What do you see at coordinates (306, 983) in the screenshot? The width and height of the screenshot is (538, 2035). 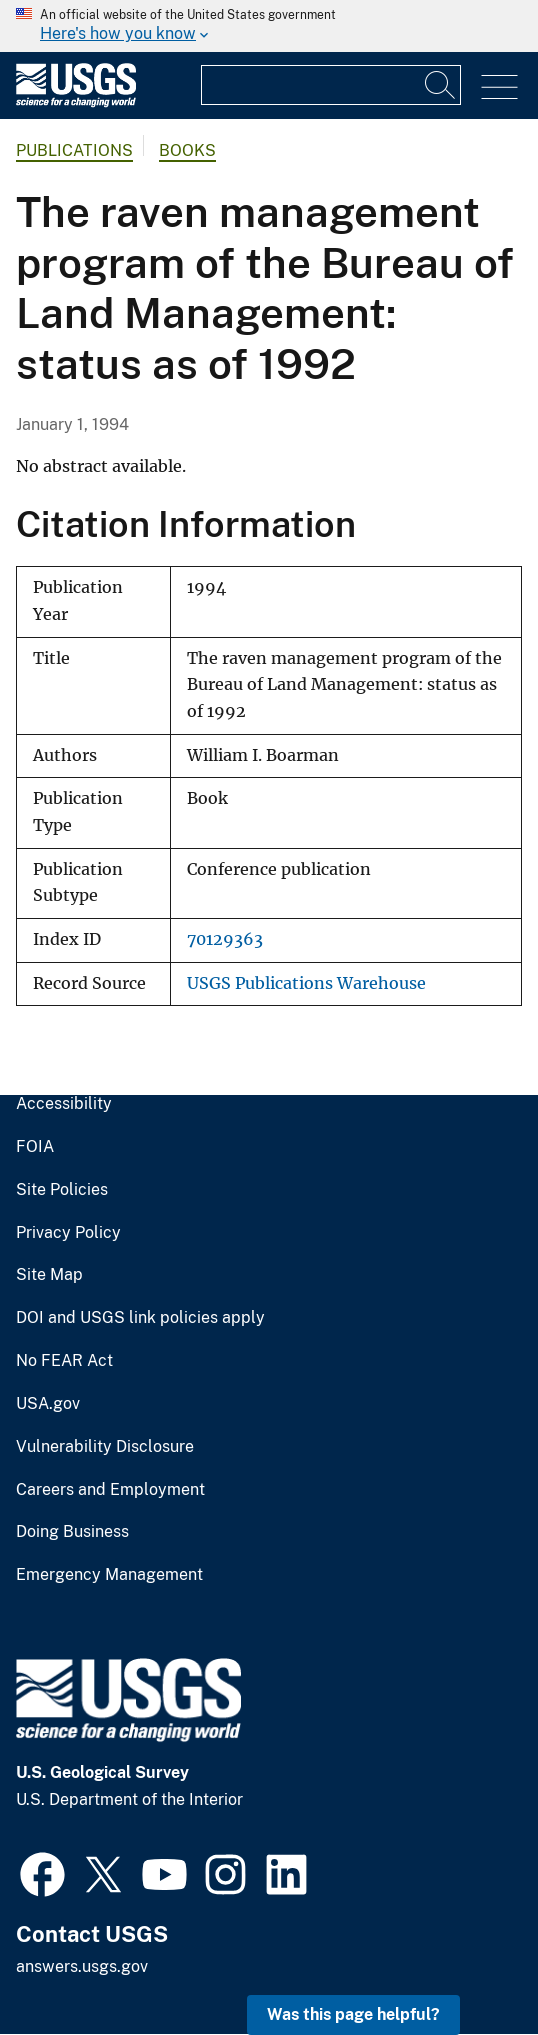 I see `USGS Publications Warehouse` at bounding box center [306, 983].